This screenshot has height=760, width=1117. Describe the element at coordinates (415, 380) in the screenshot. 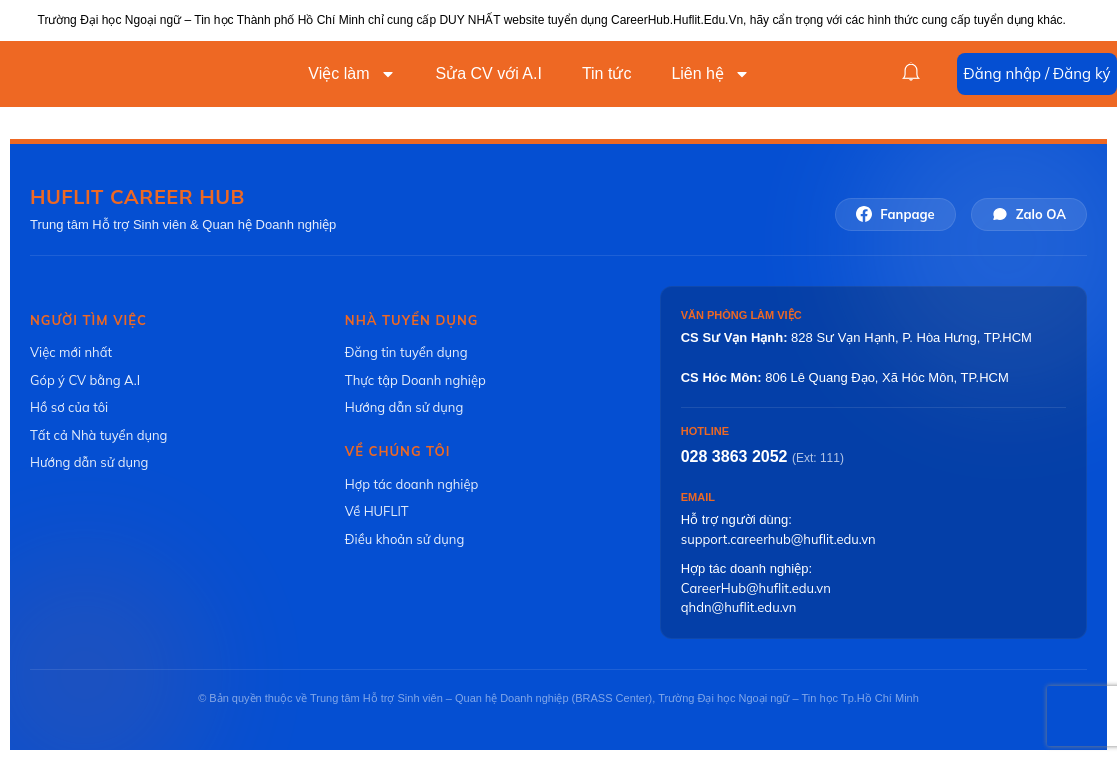

I see `Thực tập Doanh nghiệp` at that location.